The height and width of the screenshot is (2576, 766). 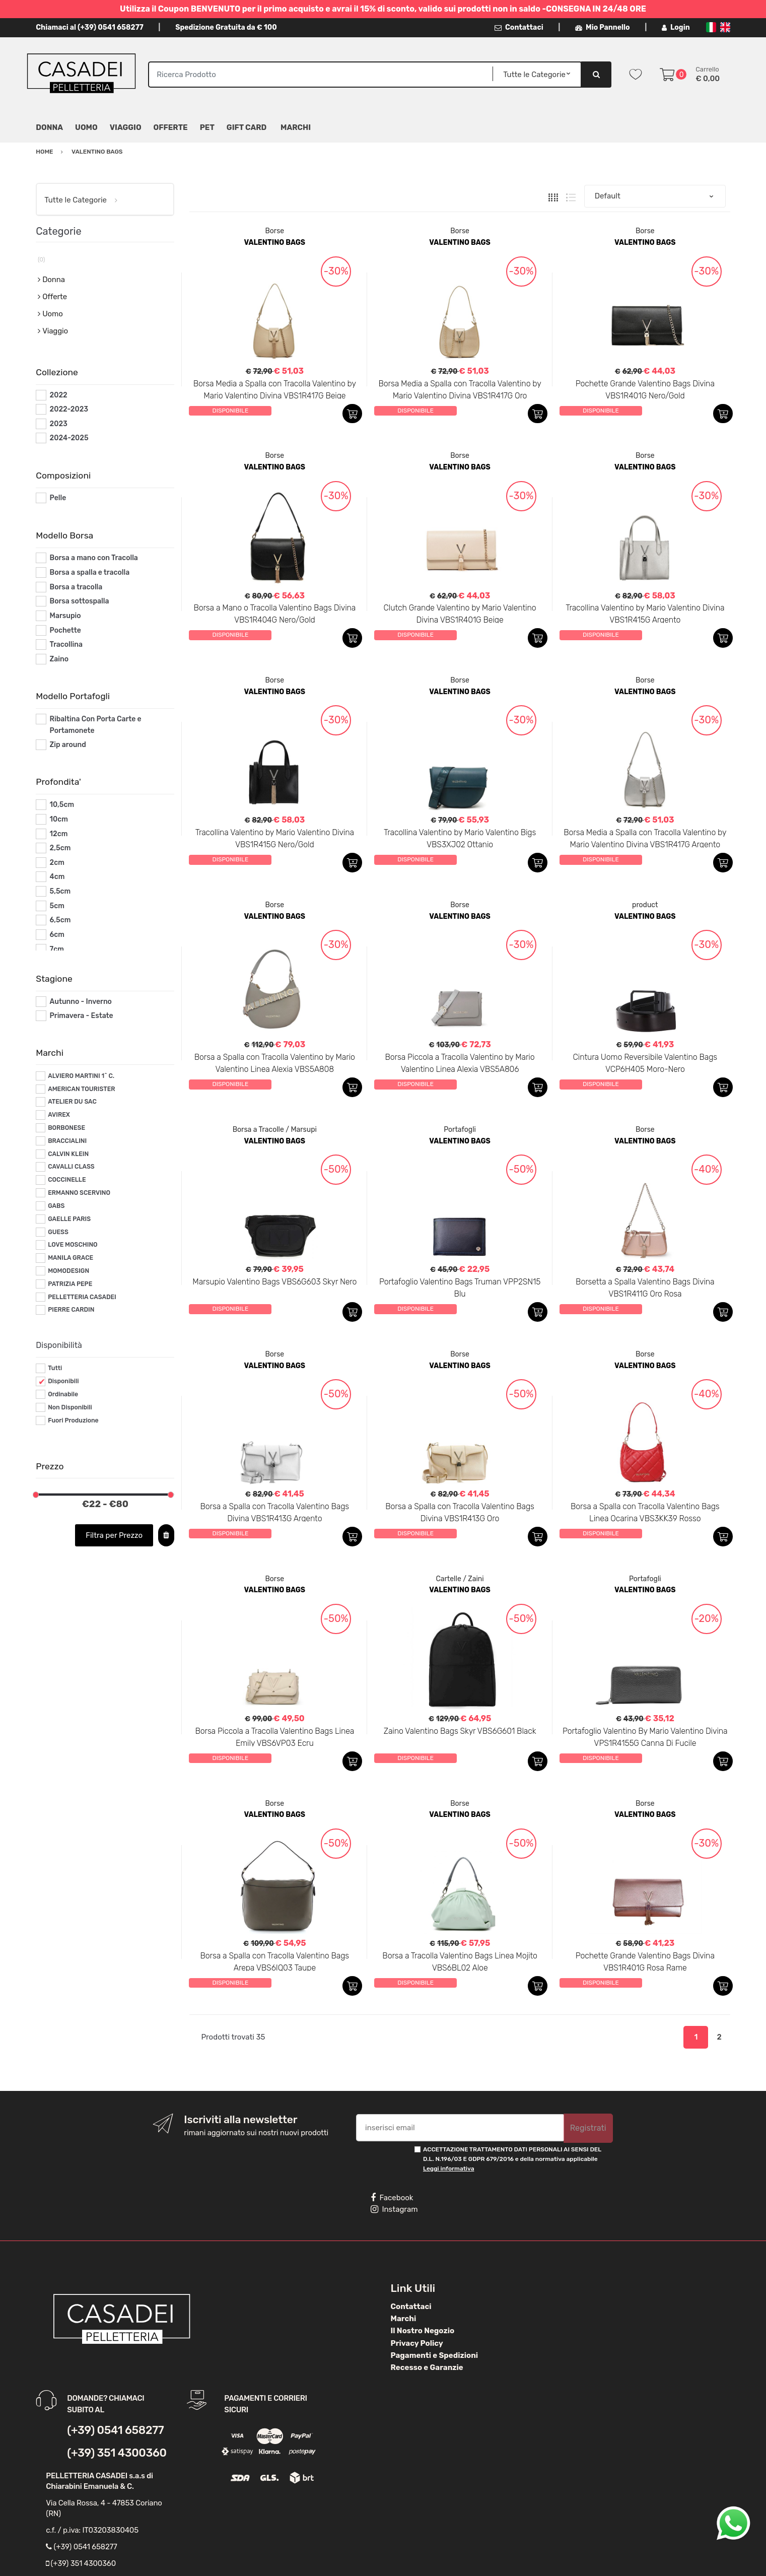 What do you see at coordinates (57, 862) in the screenshot?
I see `2cm` at bounding box center [57, 862].